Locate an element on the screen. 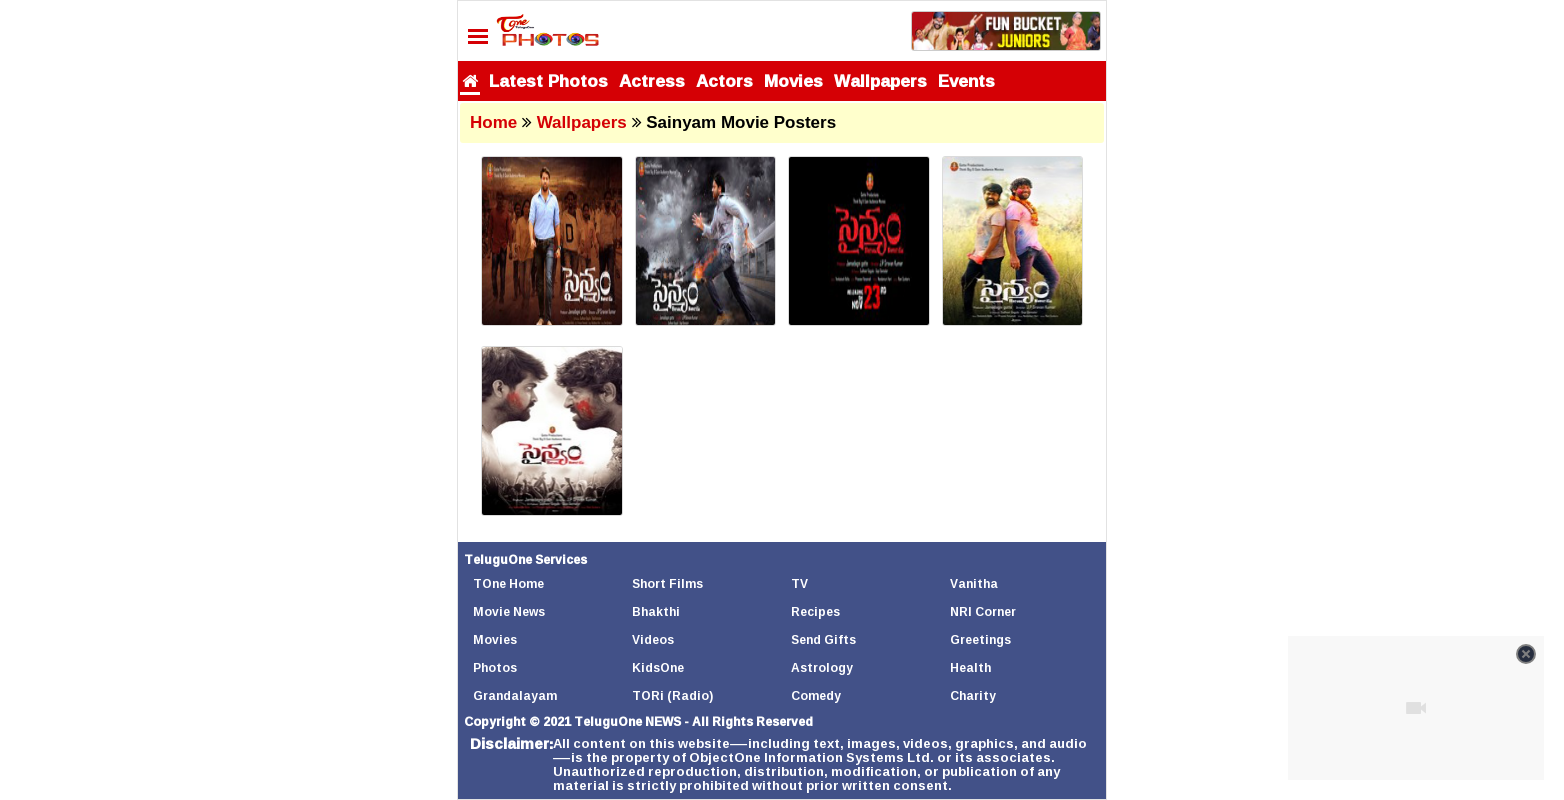 Image resolution: width=1564 pixels, height=800 pixels. Wallpapers is located at coordinates (880, 80).